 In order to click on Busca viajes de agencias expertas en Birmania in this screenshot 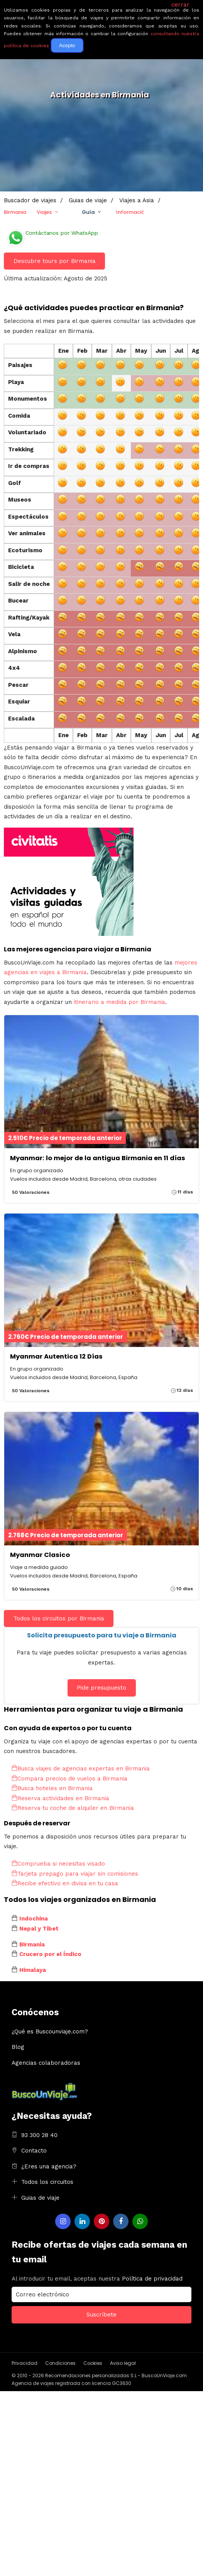, I will do `click(81, 1768)`.